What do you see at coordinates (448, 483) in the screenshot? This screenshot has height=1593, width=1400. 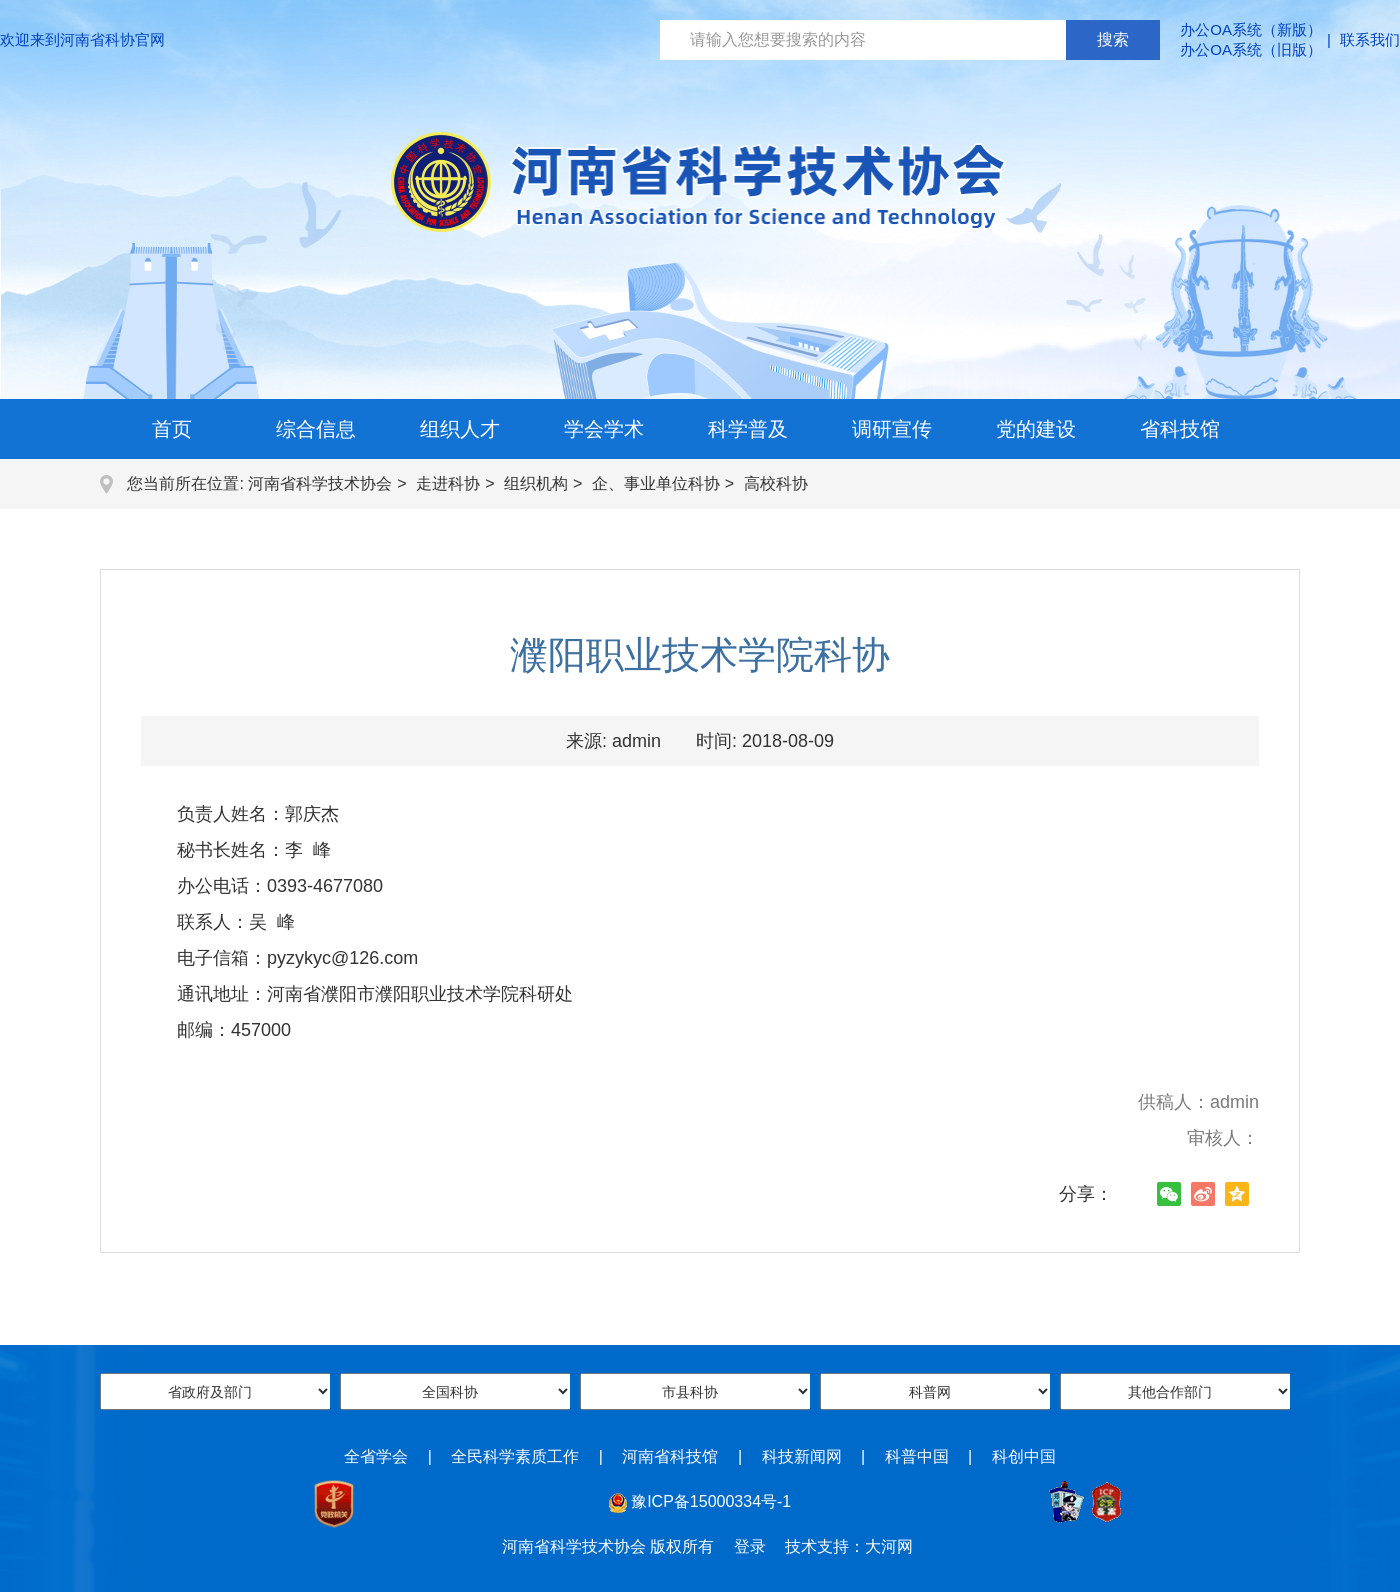 I see `走进科协` at bounding box center [448, 483].